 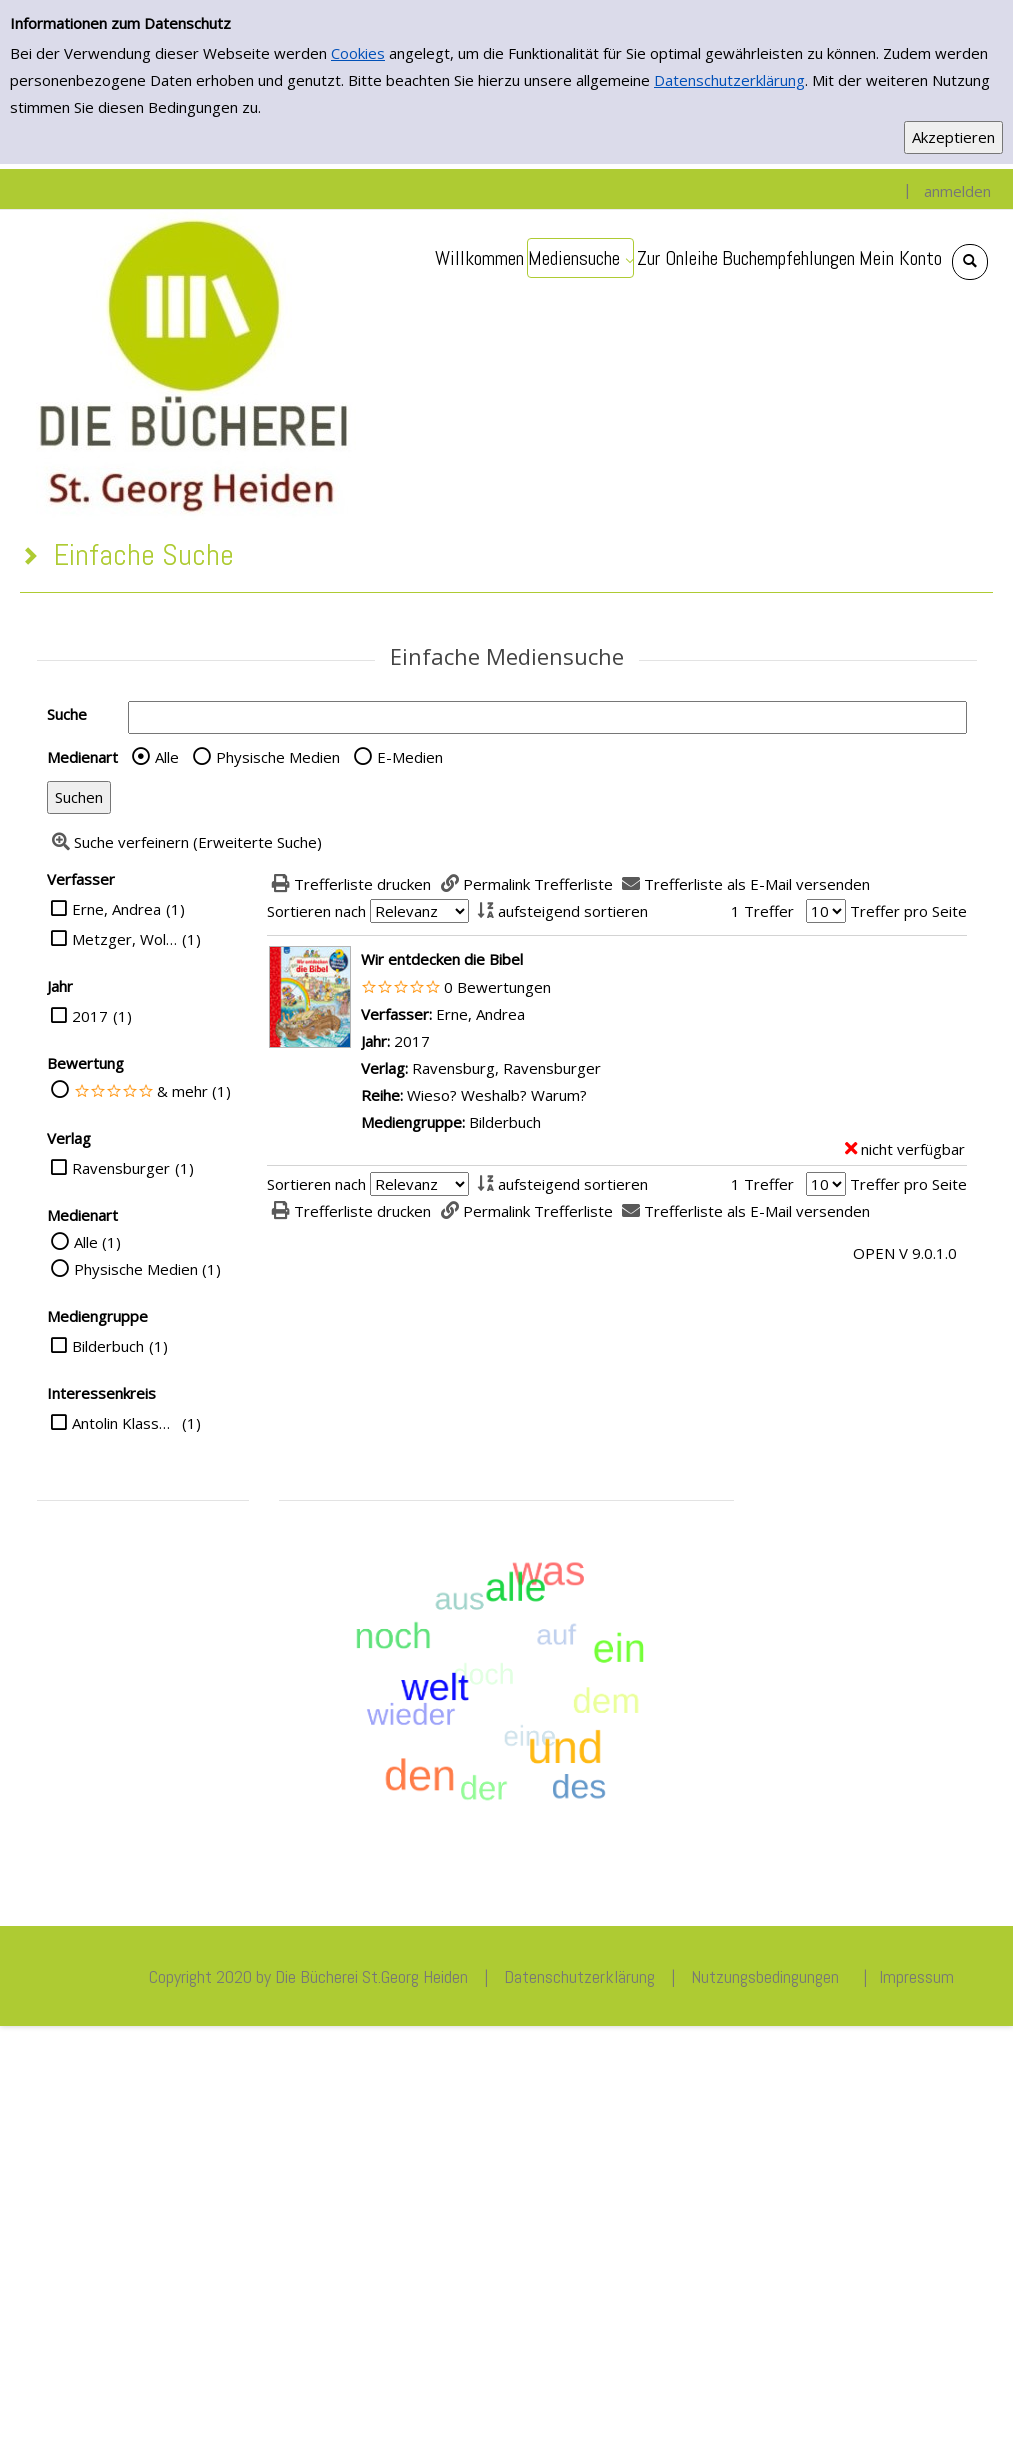 I want to click on Antolin Klasse 3, so click(x=124, y=1423).